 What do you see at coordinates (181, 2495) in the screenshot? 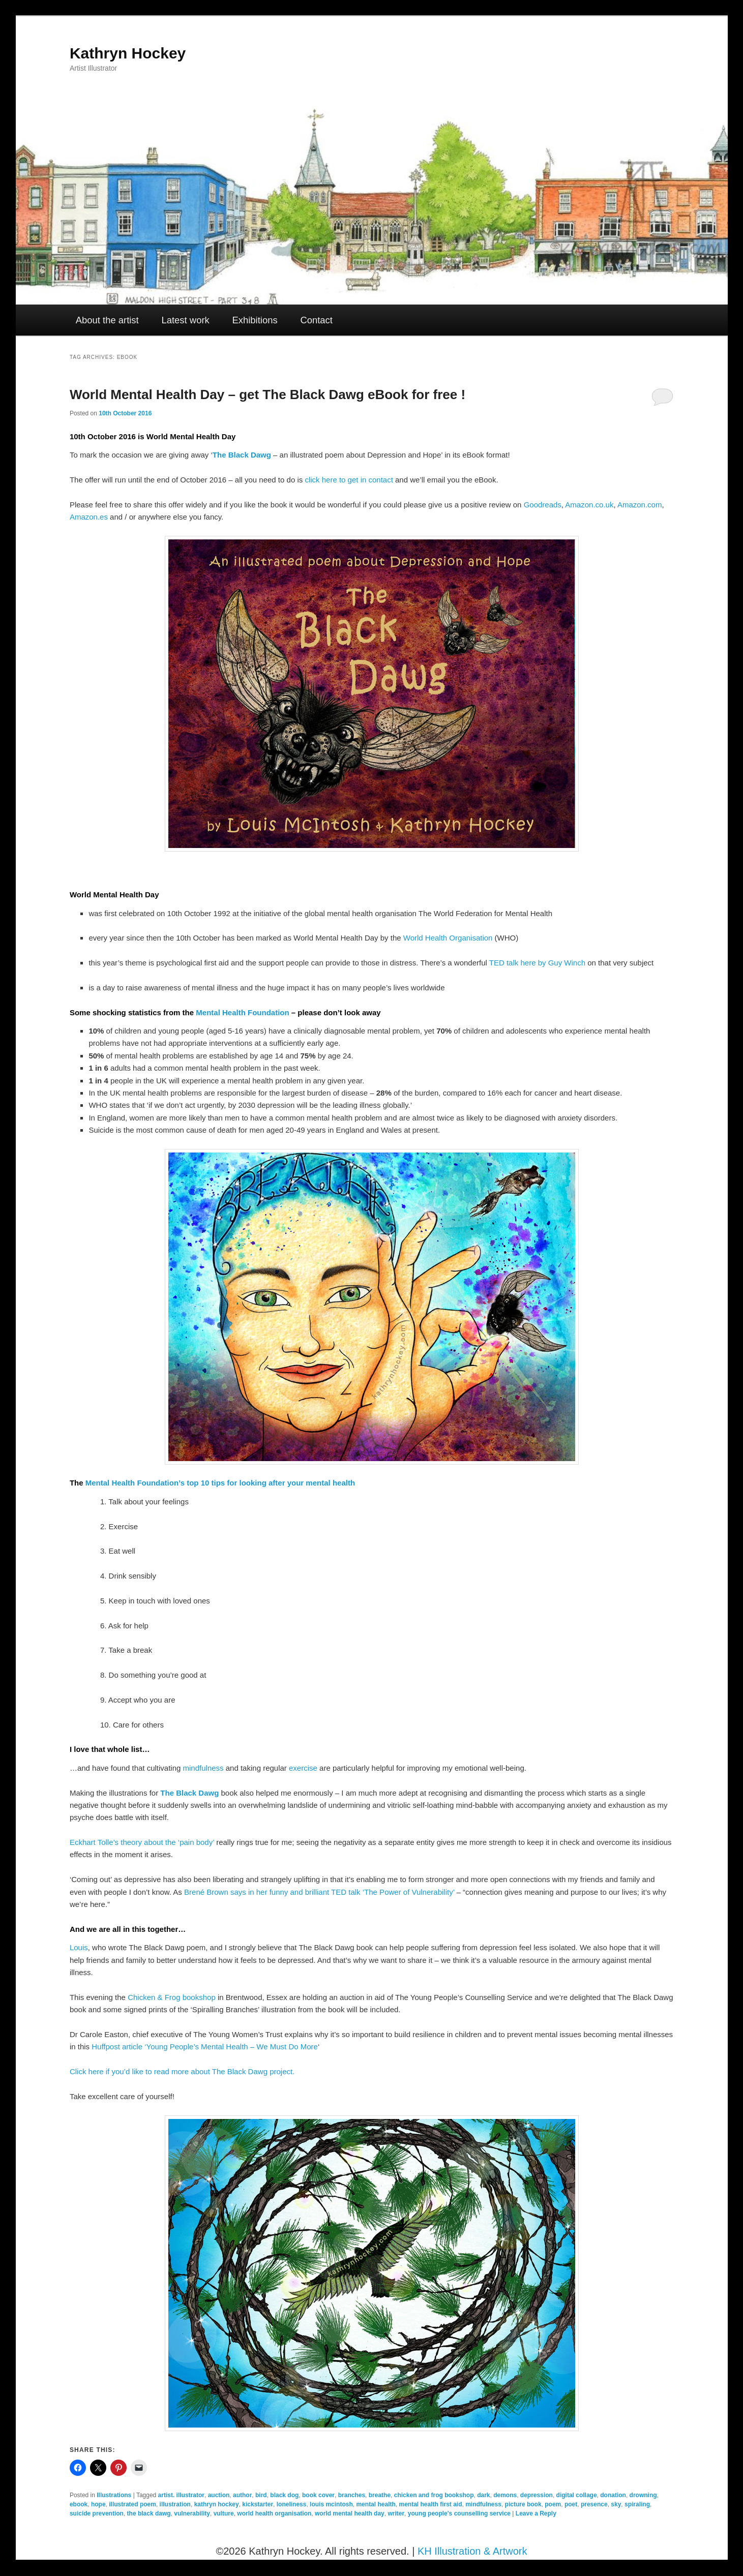
I see `artist. illustrator` at bounding box center [181, 2495].